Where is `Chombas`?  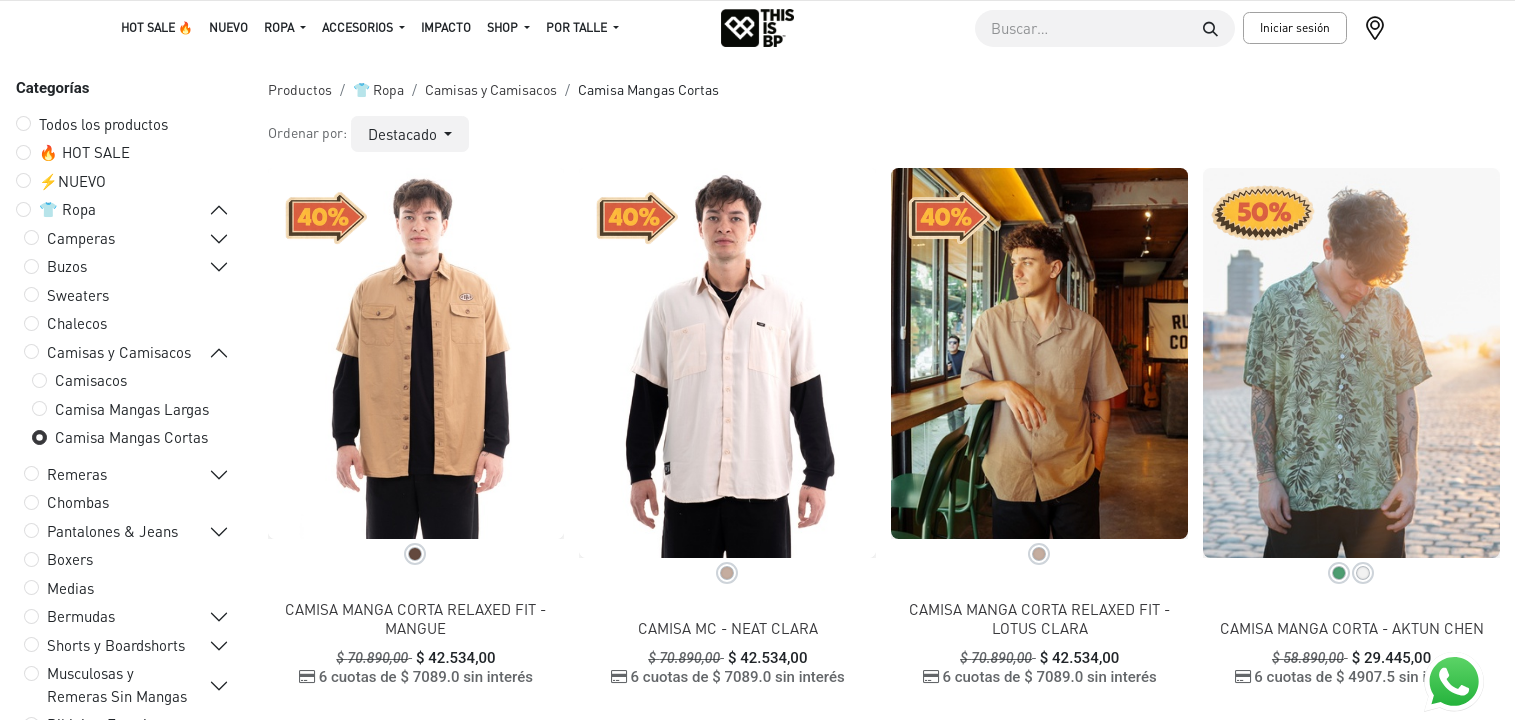
Chombas is located at coordinates (78, 502).